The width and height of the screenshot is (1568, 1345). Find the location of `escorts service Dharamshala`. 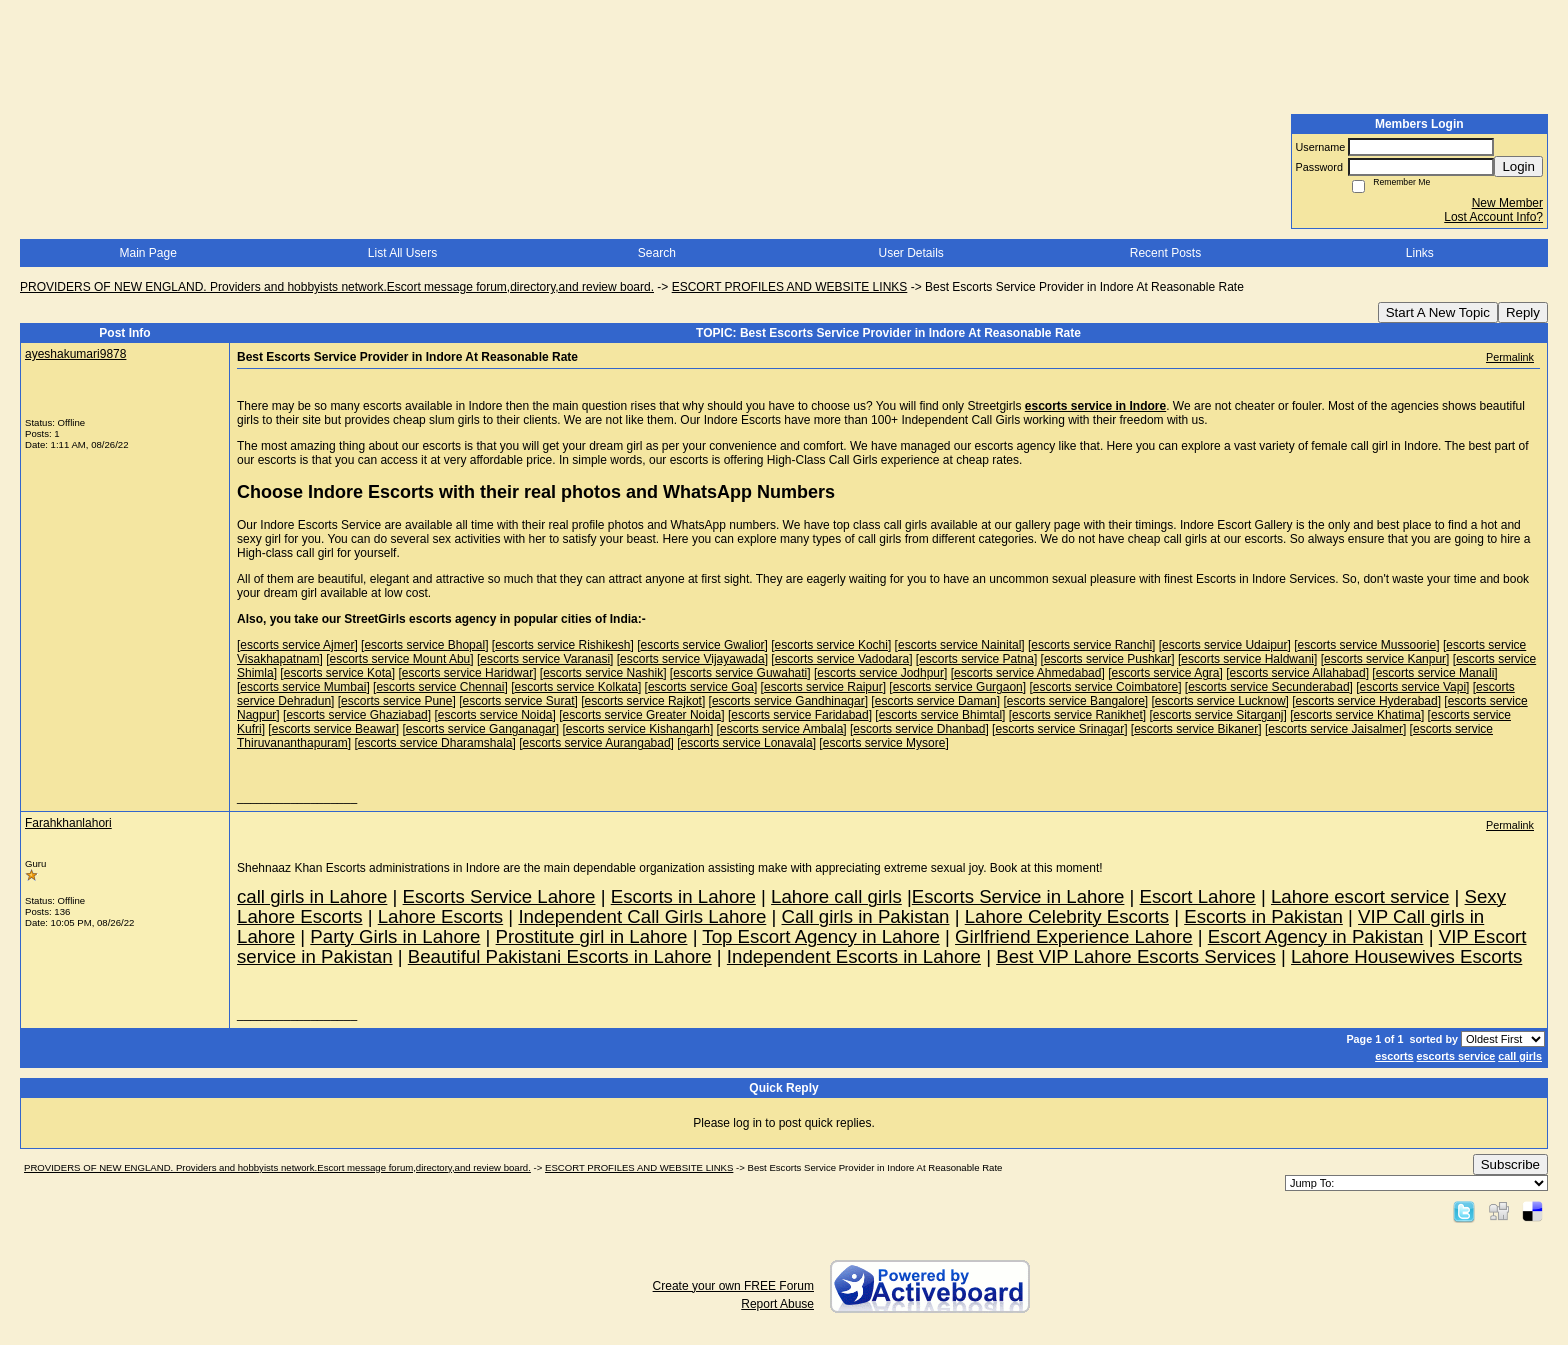

escorts service Dharamshala is located at coordinates (435, 743).